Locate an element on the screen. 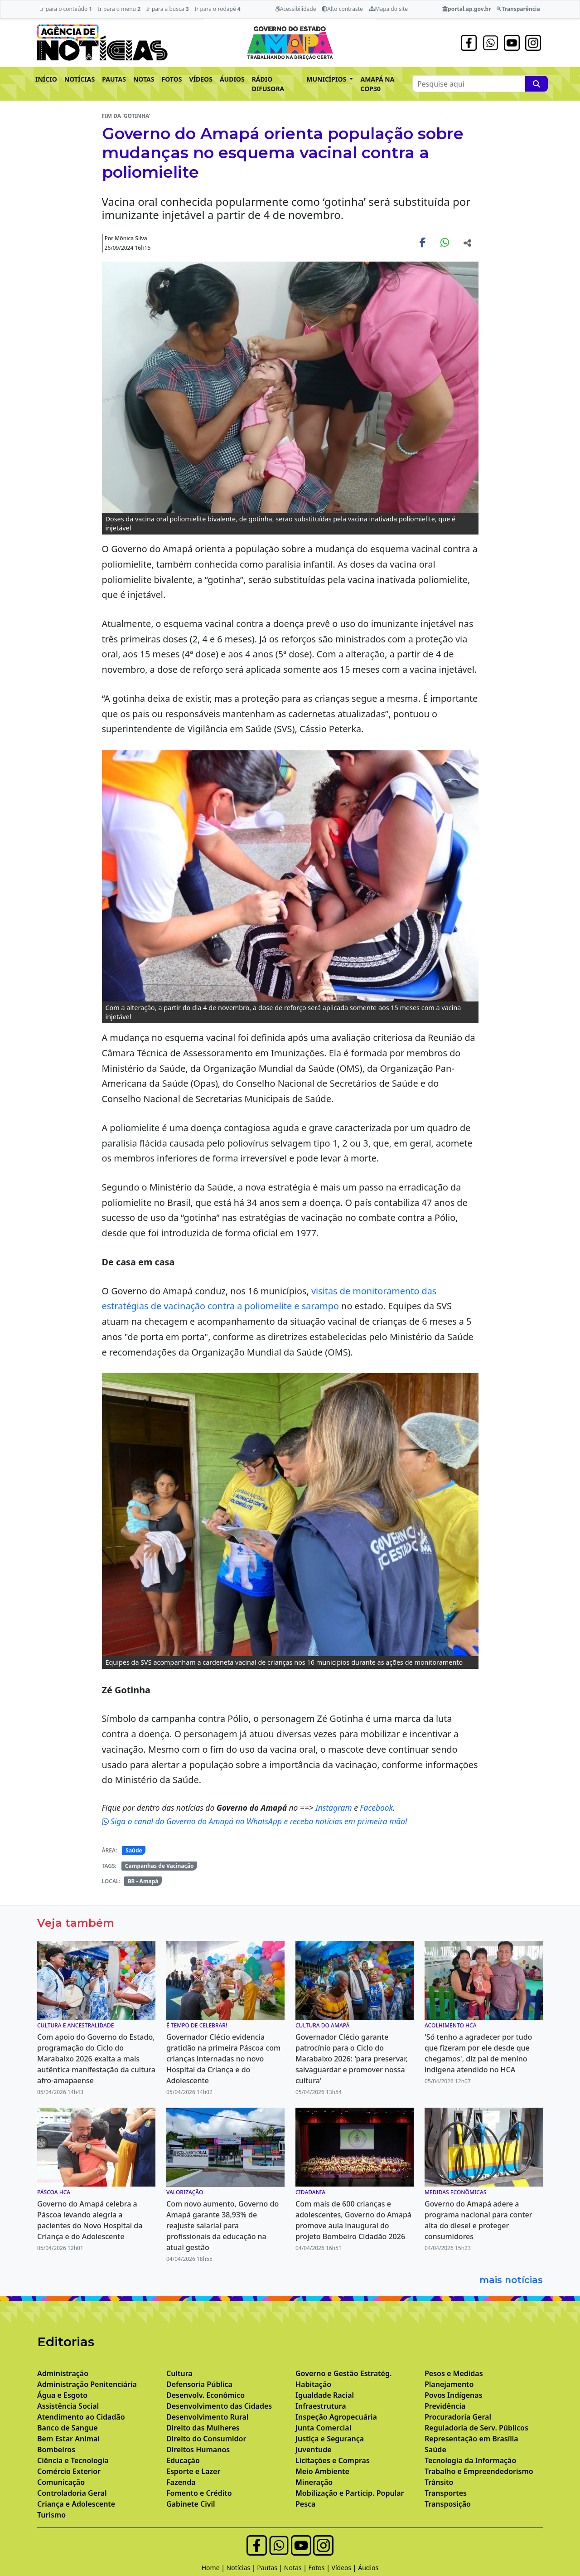 The height and width of the screenshot is (2576, 580). Trânsito is located at coordinates (439, 2482).